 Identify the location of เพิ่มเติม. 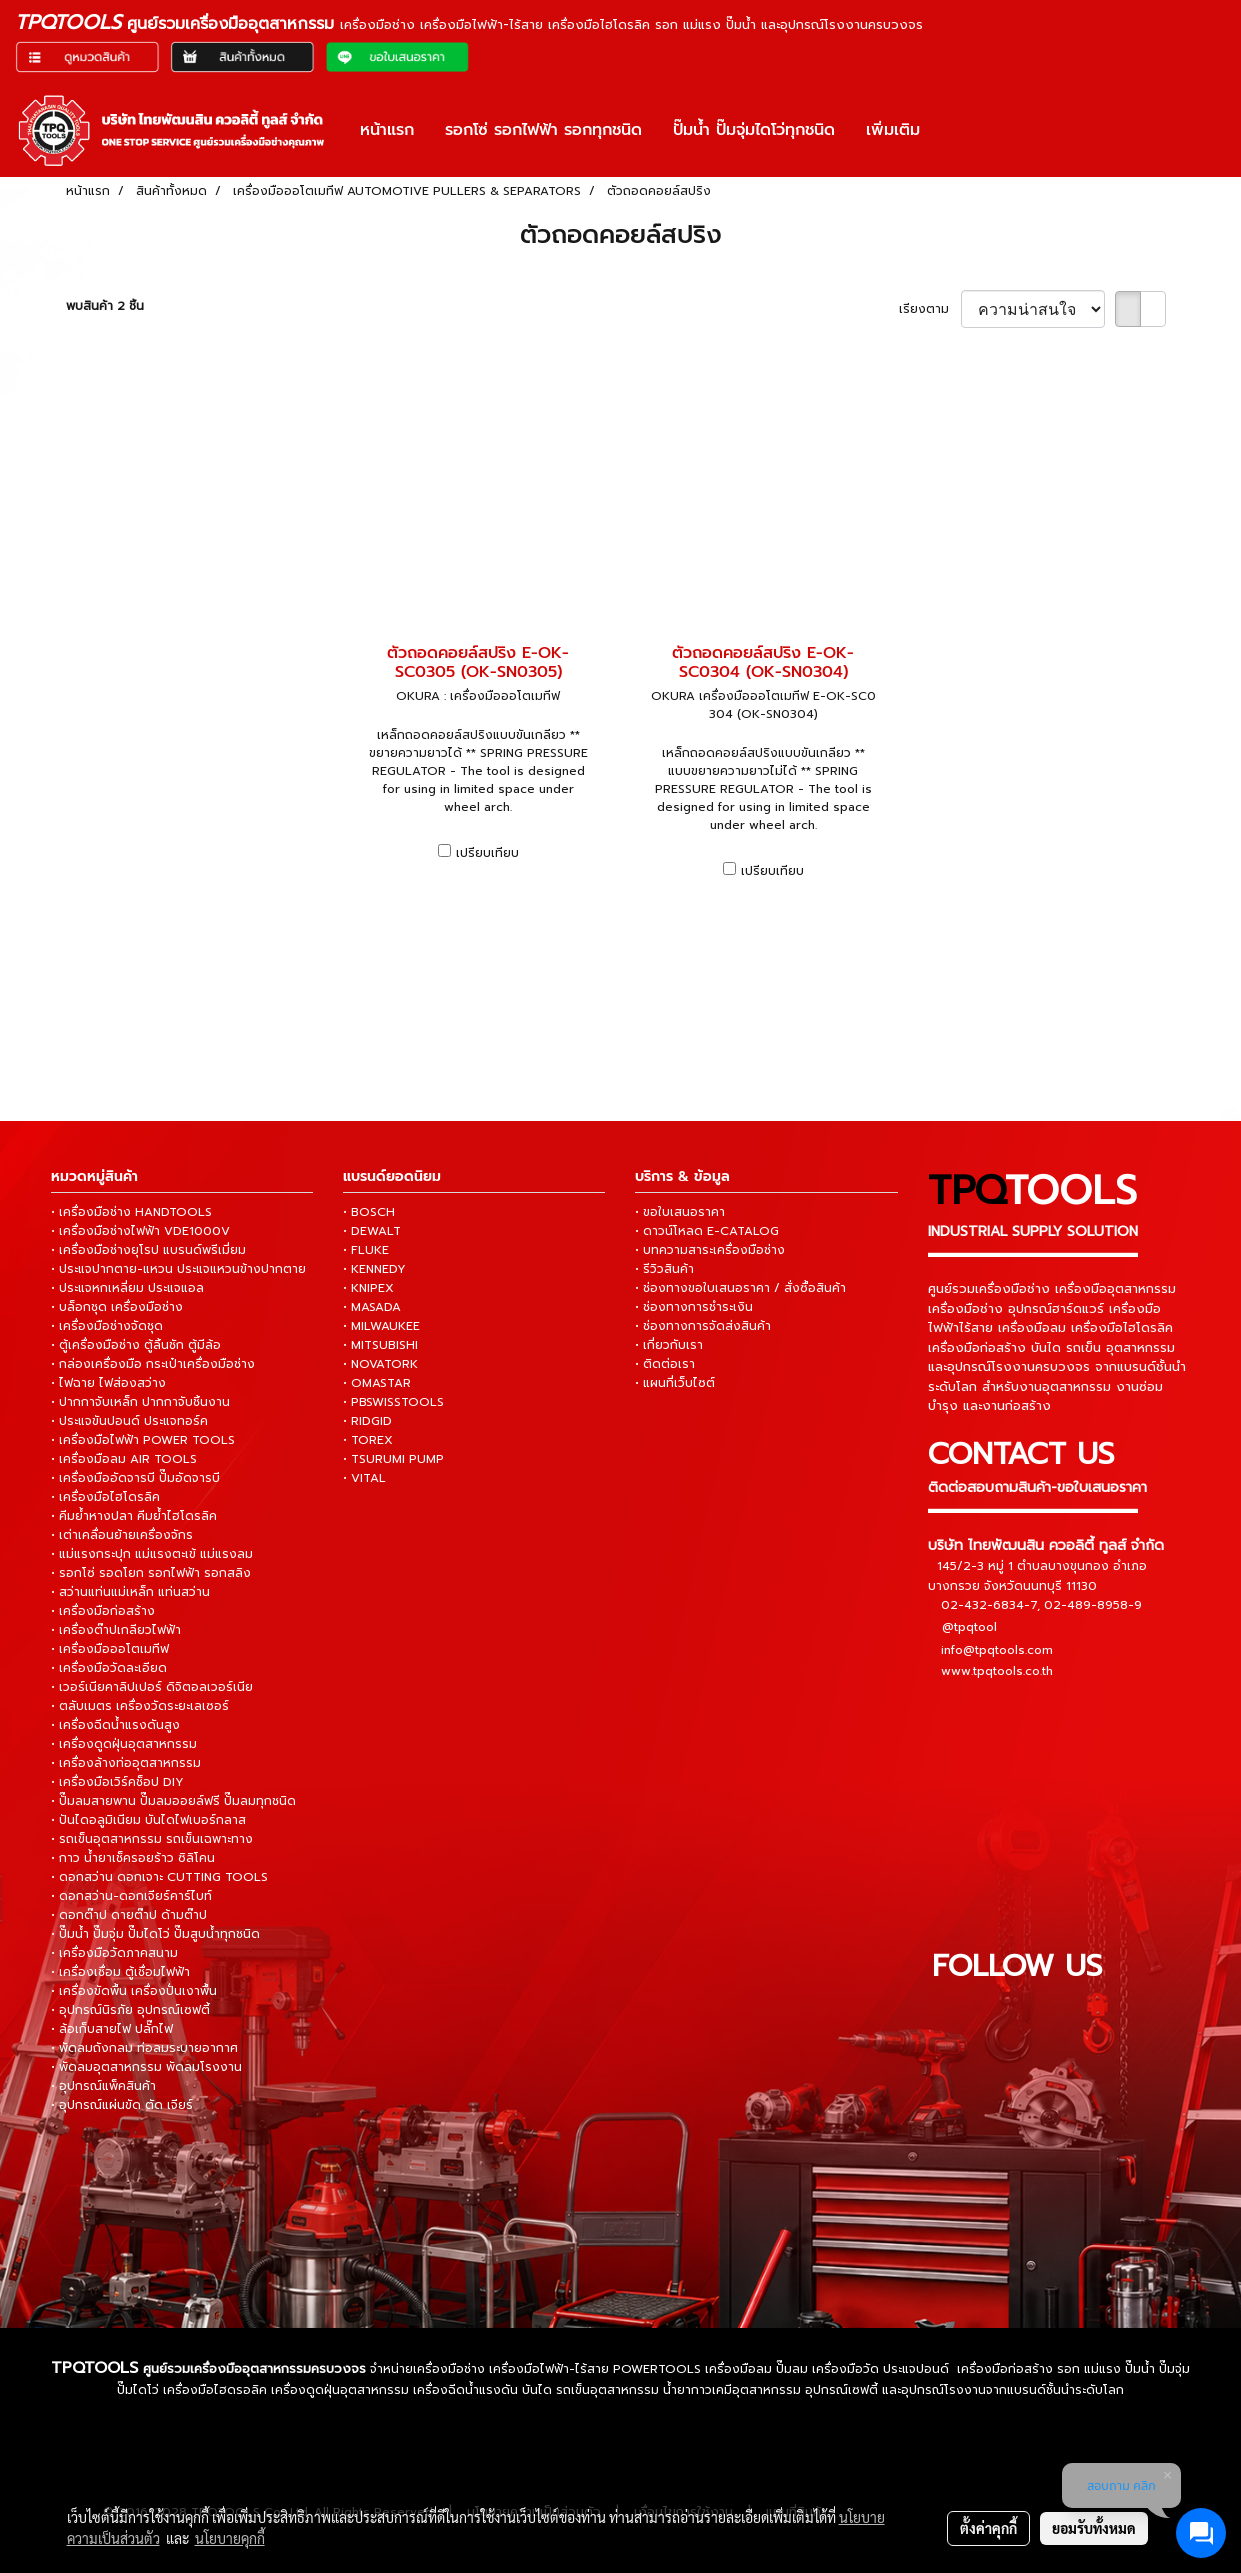
(893, 130).